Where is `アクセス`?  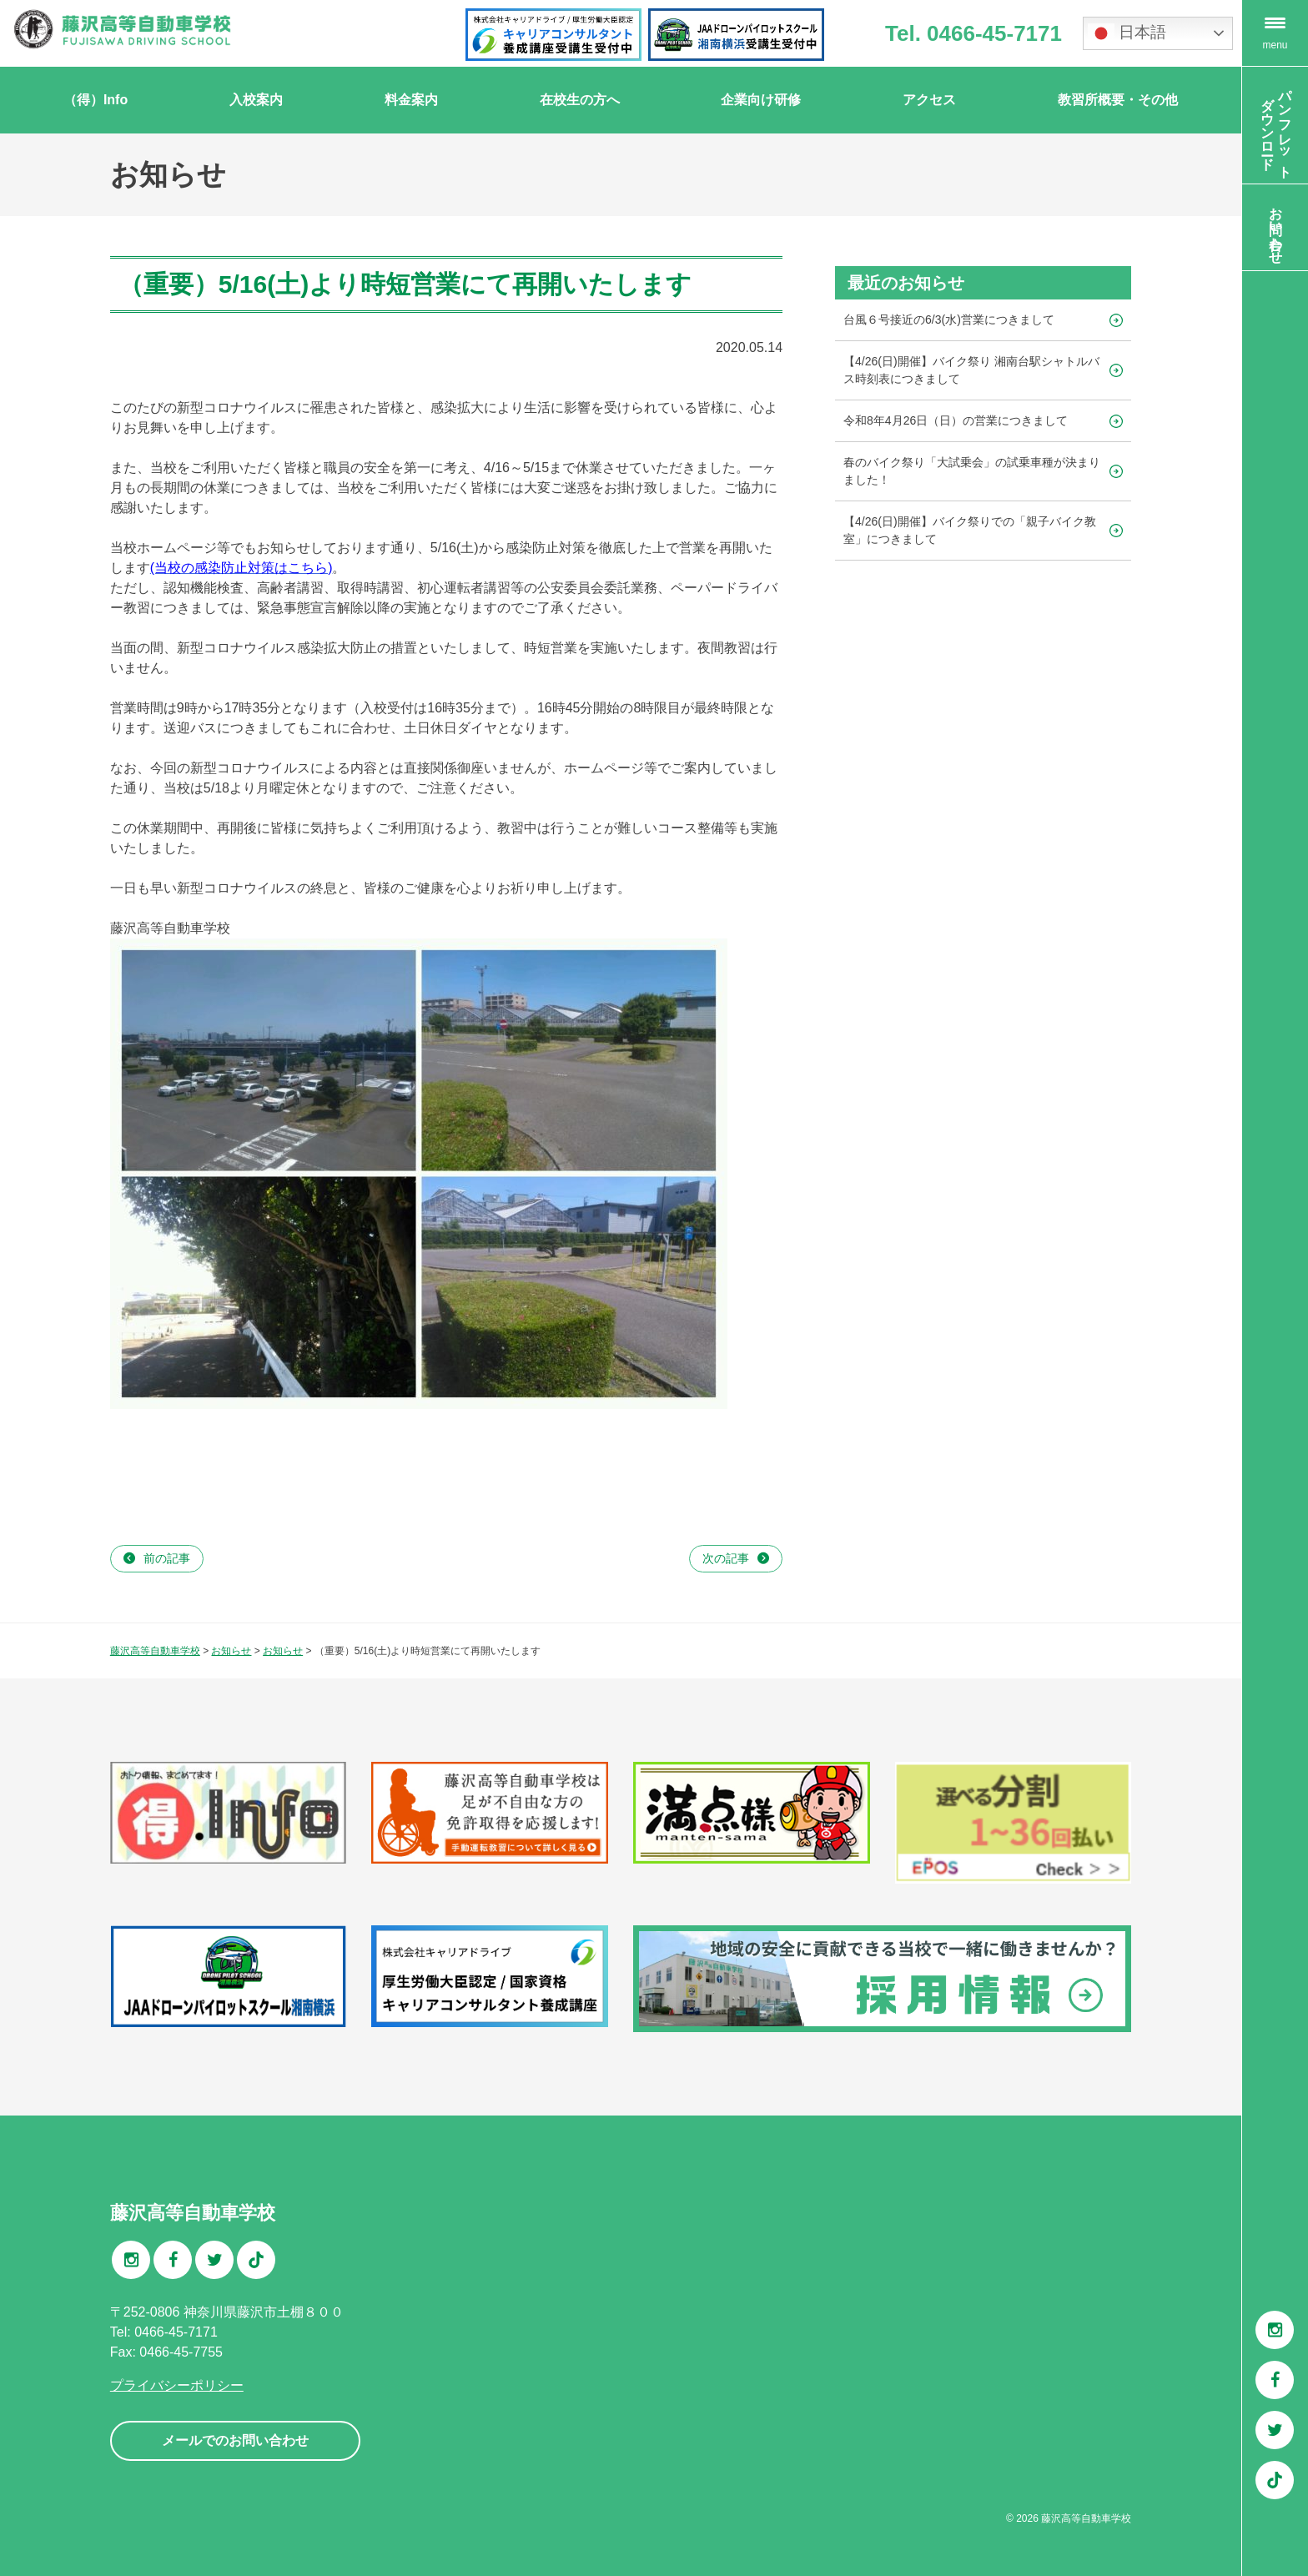
アクセス is located at coordinates (929, 100).